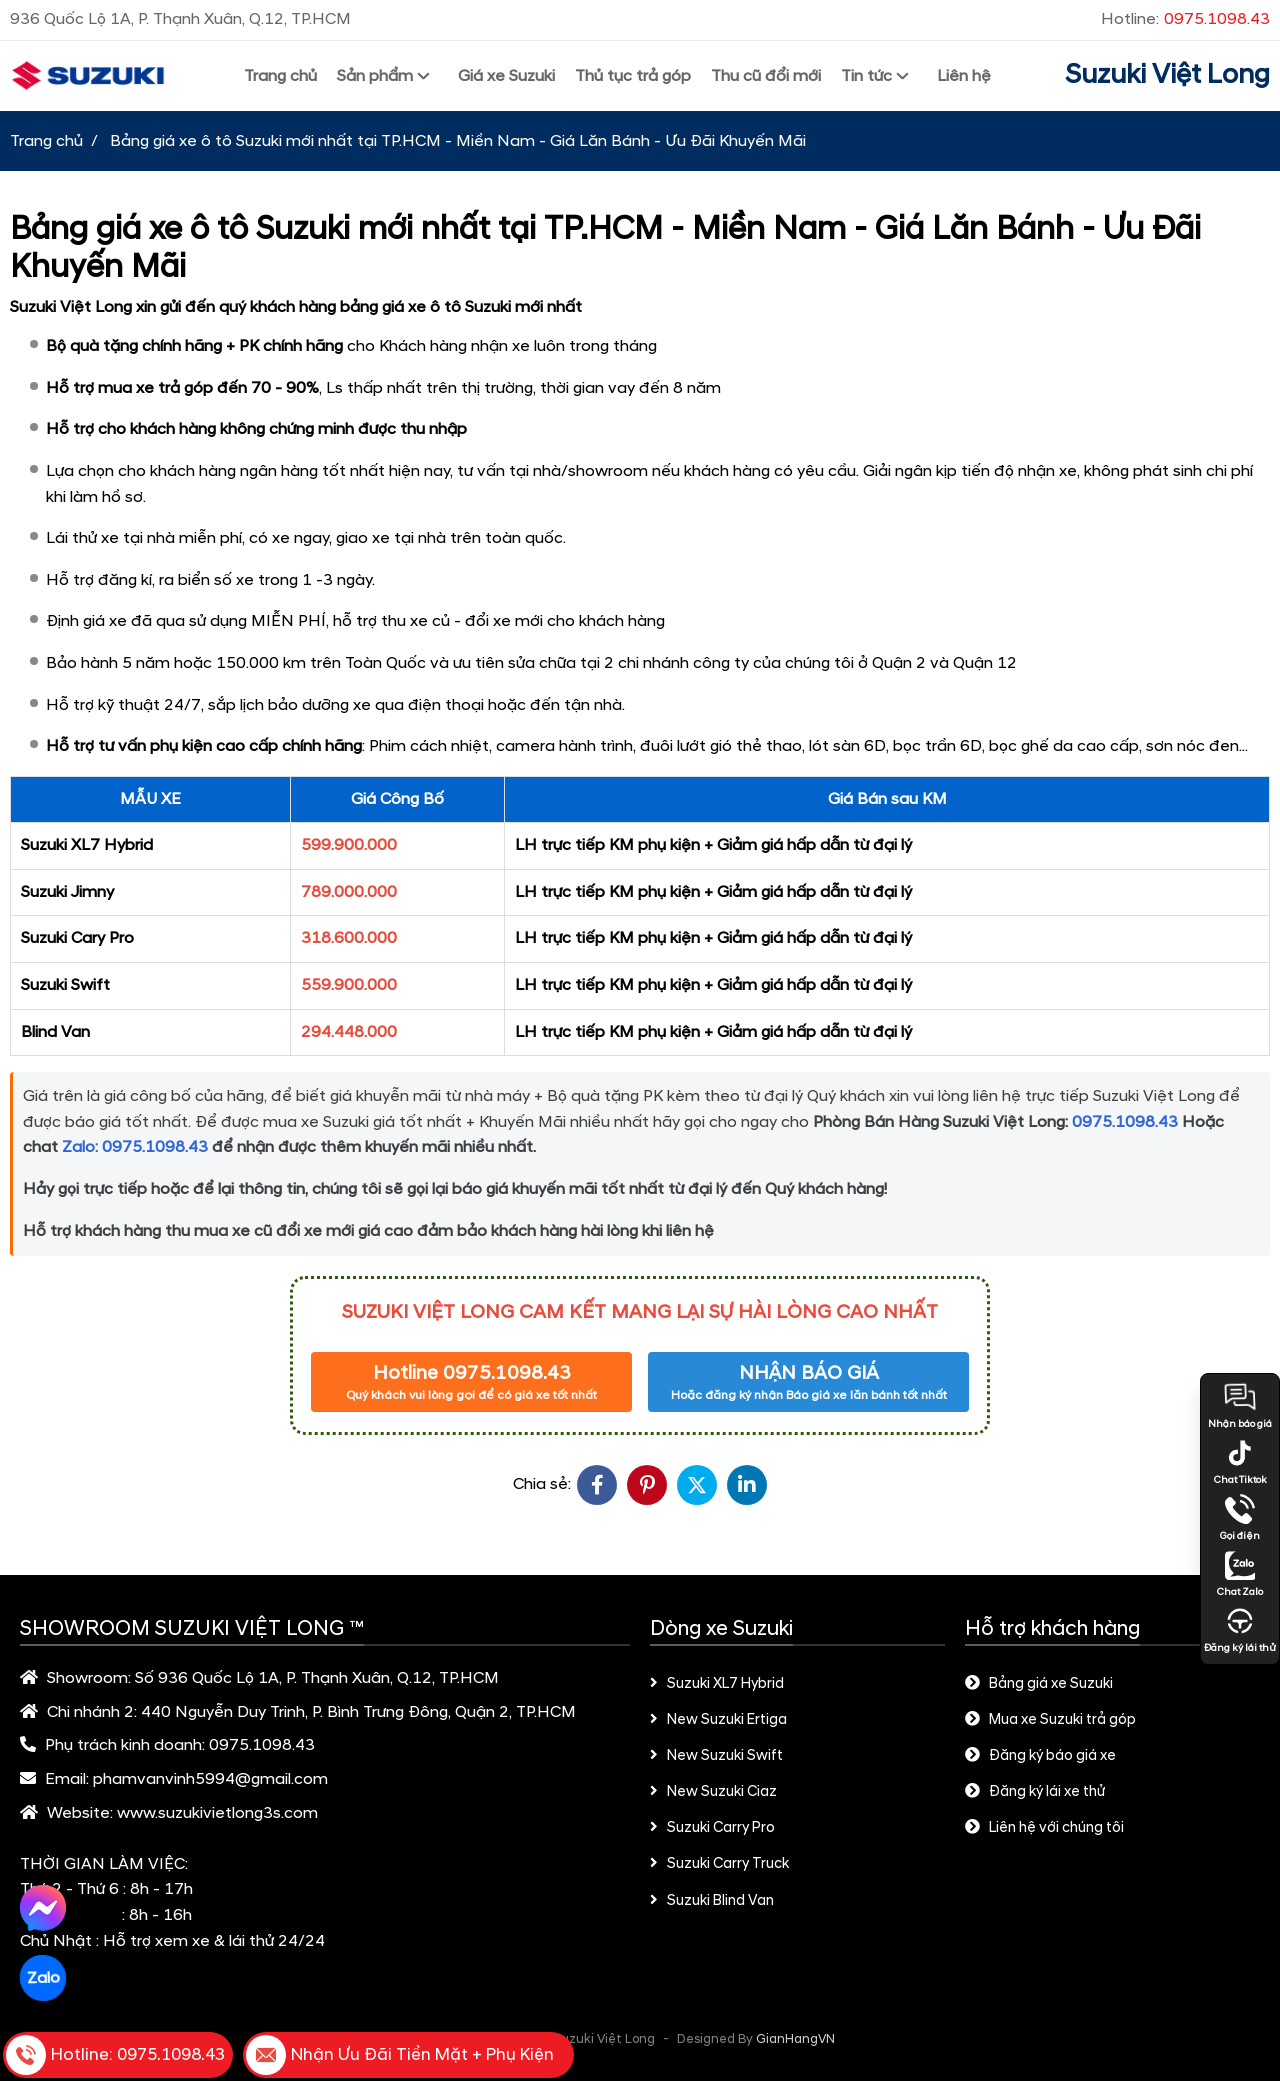  Describe the element at coordinates (718, 1720) in the screenshot. I see `New Suzuki Ertiga` at that location.